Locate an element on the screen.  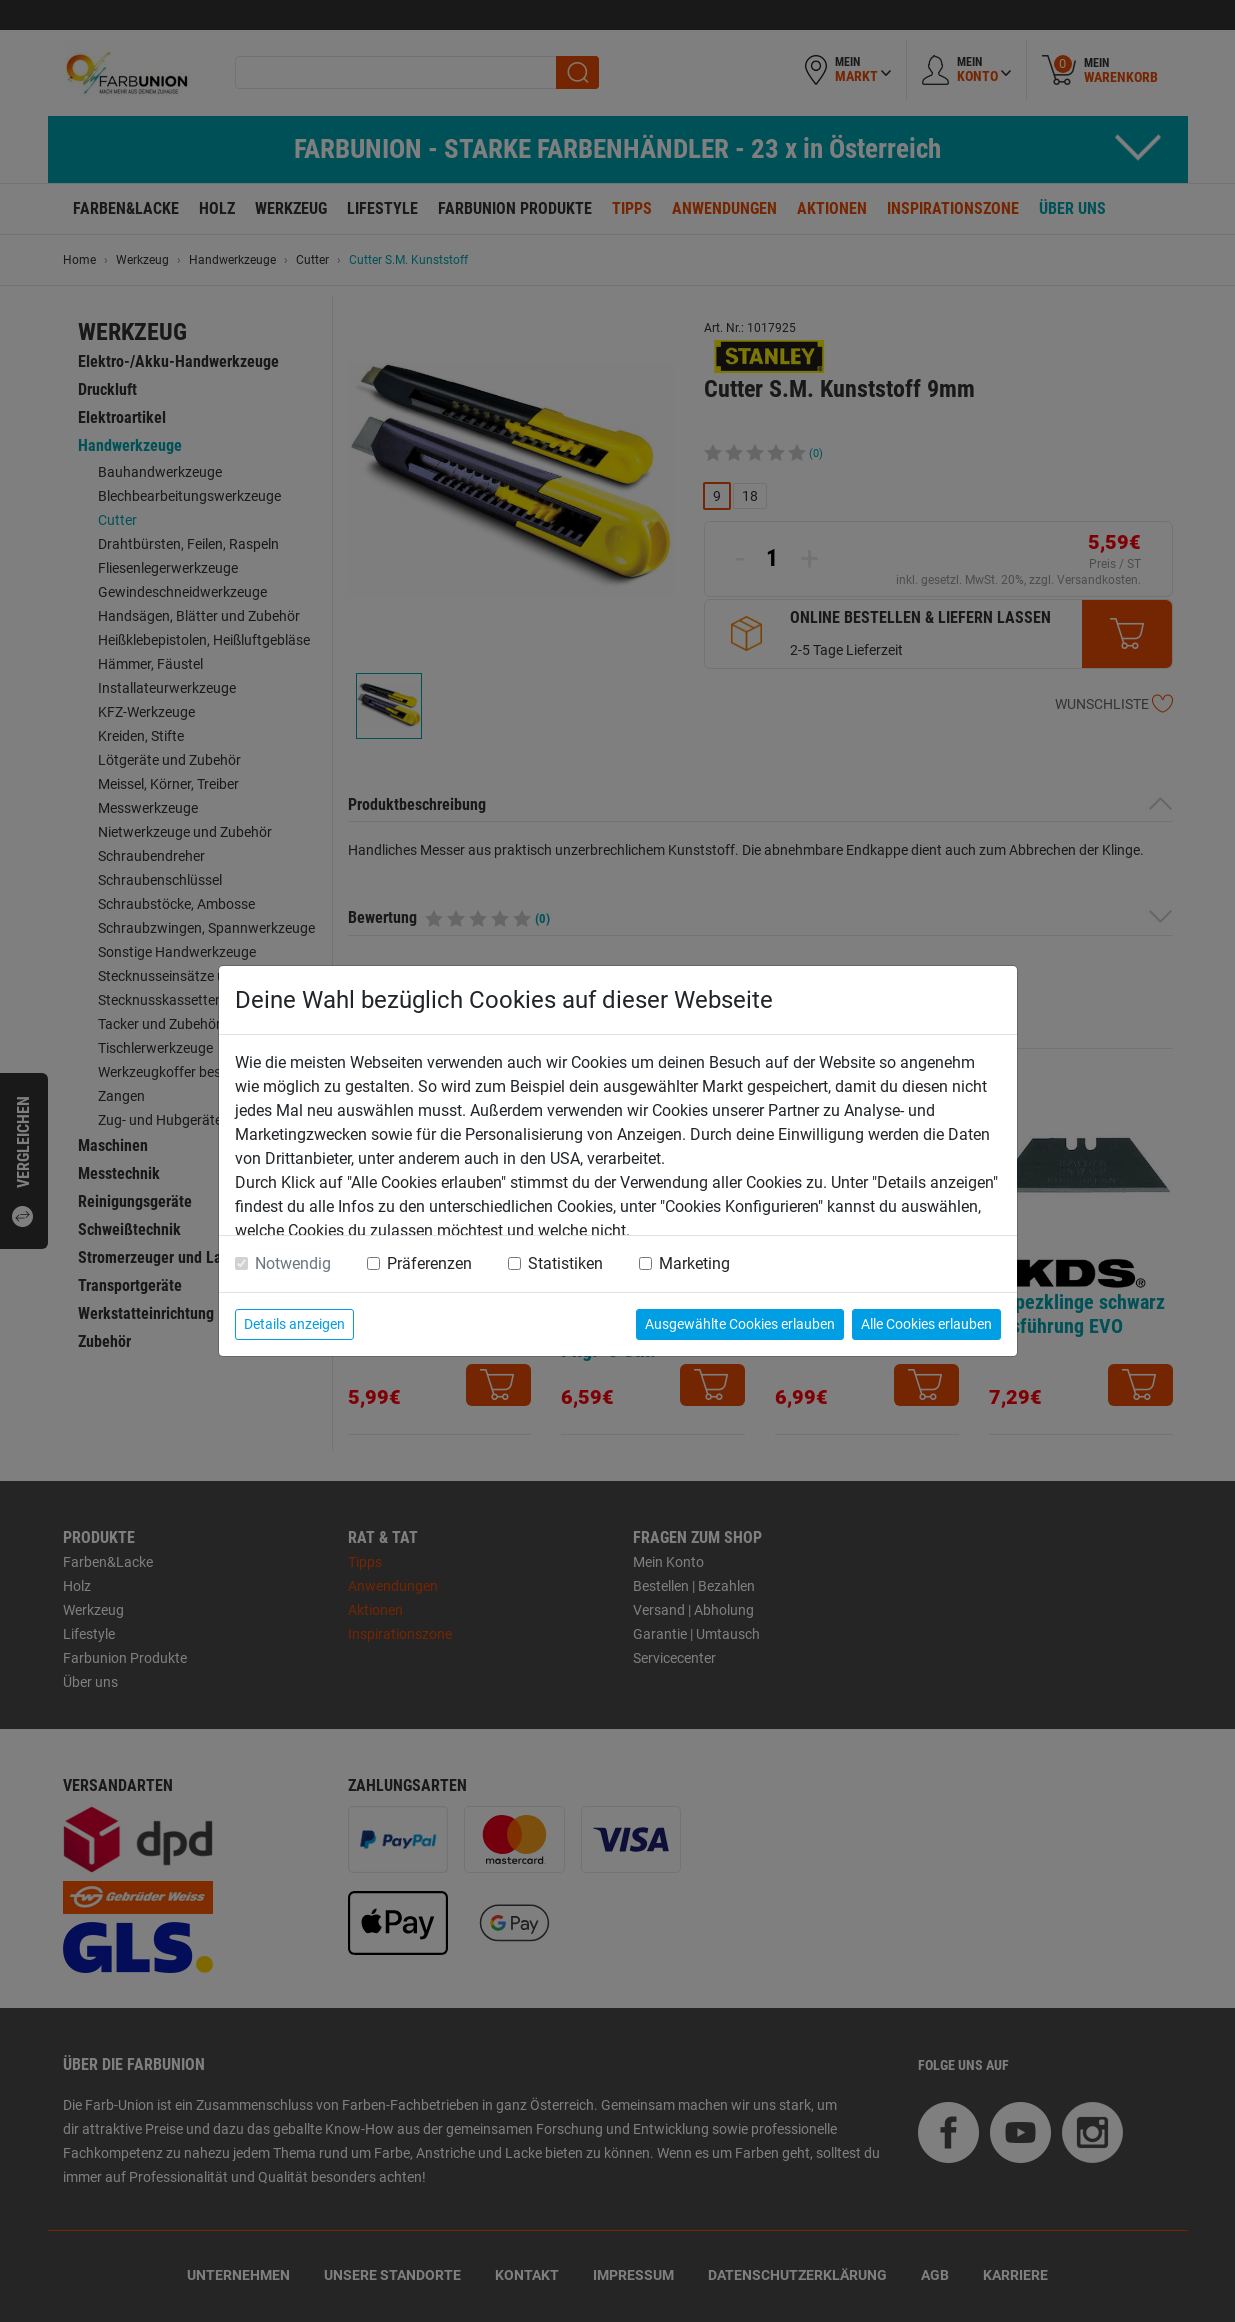
Notwendig is located at coordinates (293, 1263).